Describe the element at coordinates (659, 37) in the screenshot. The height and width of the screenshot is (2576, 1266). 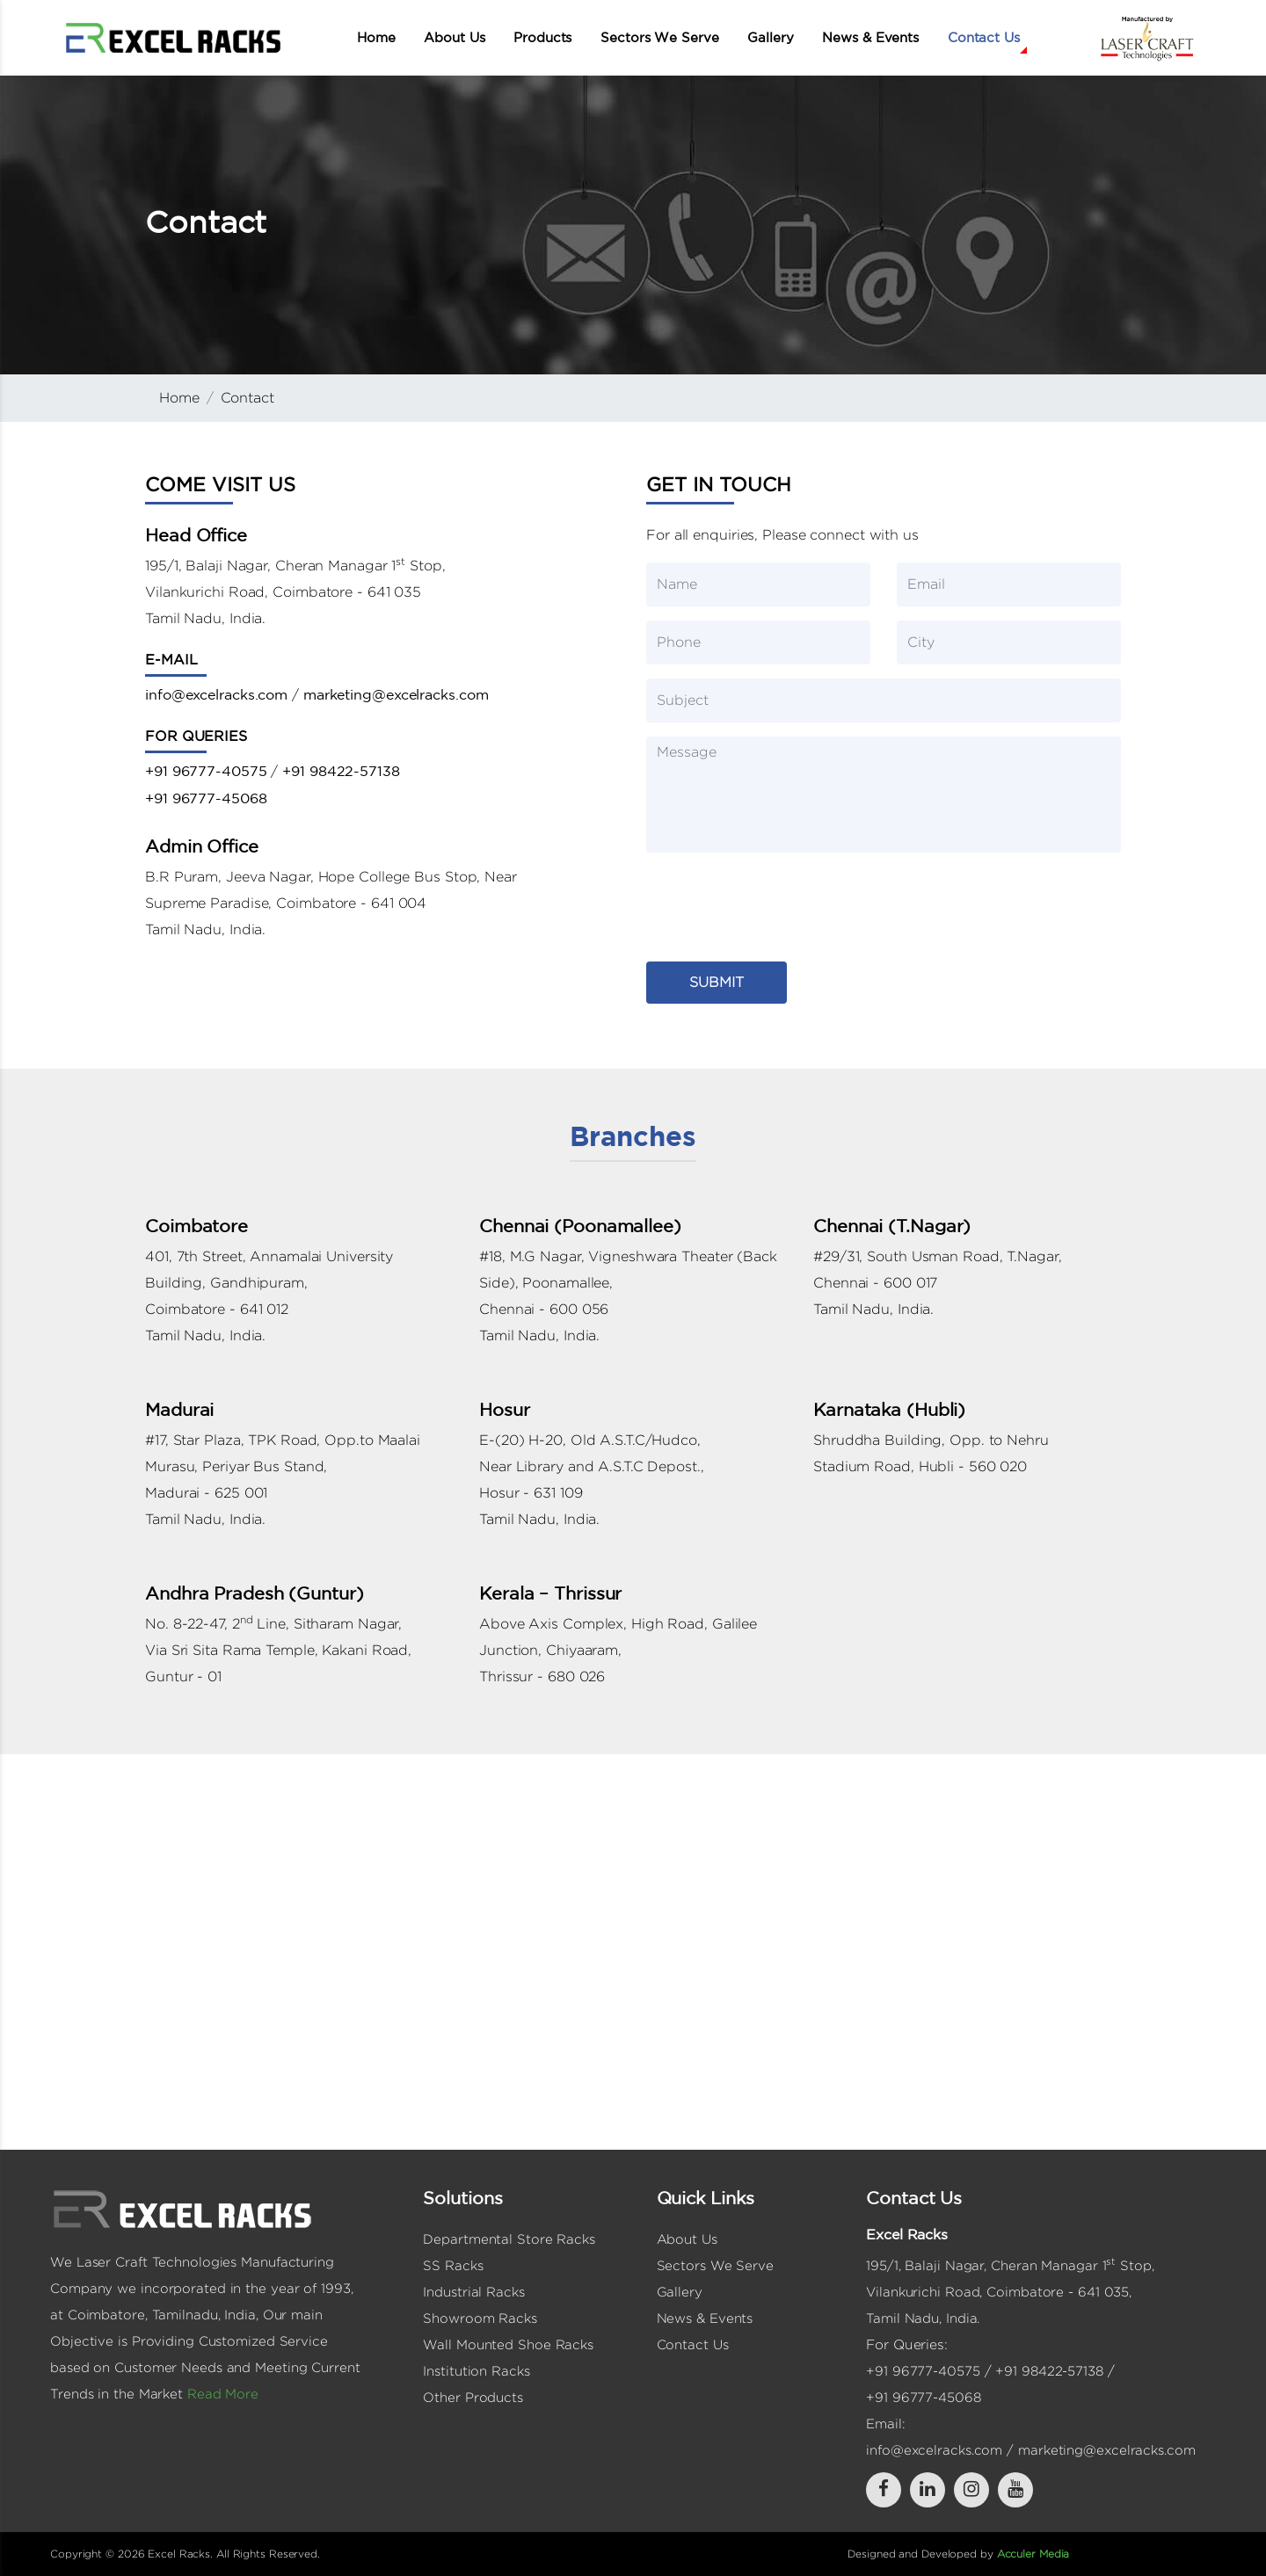
I see `Sectors We Serve` at that location.